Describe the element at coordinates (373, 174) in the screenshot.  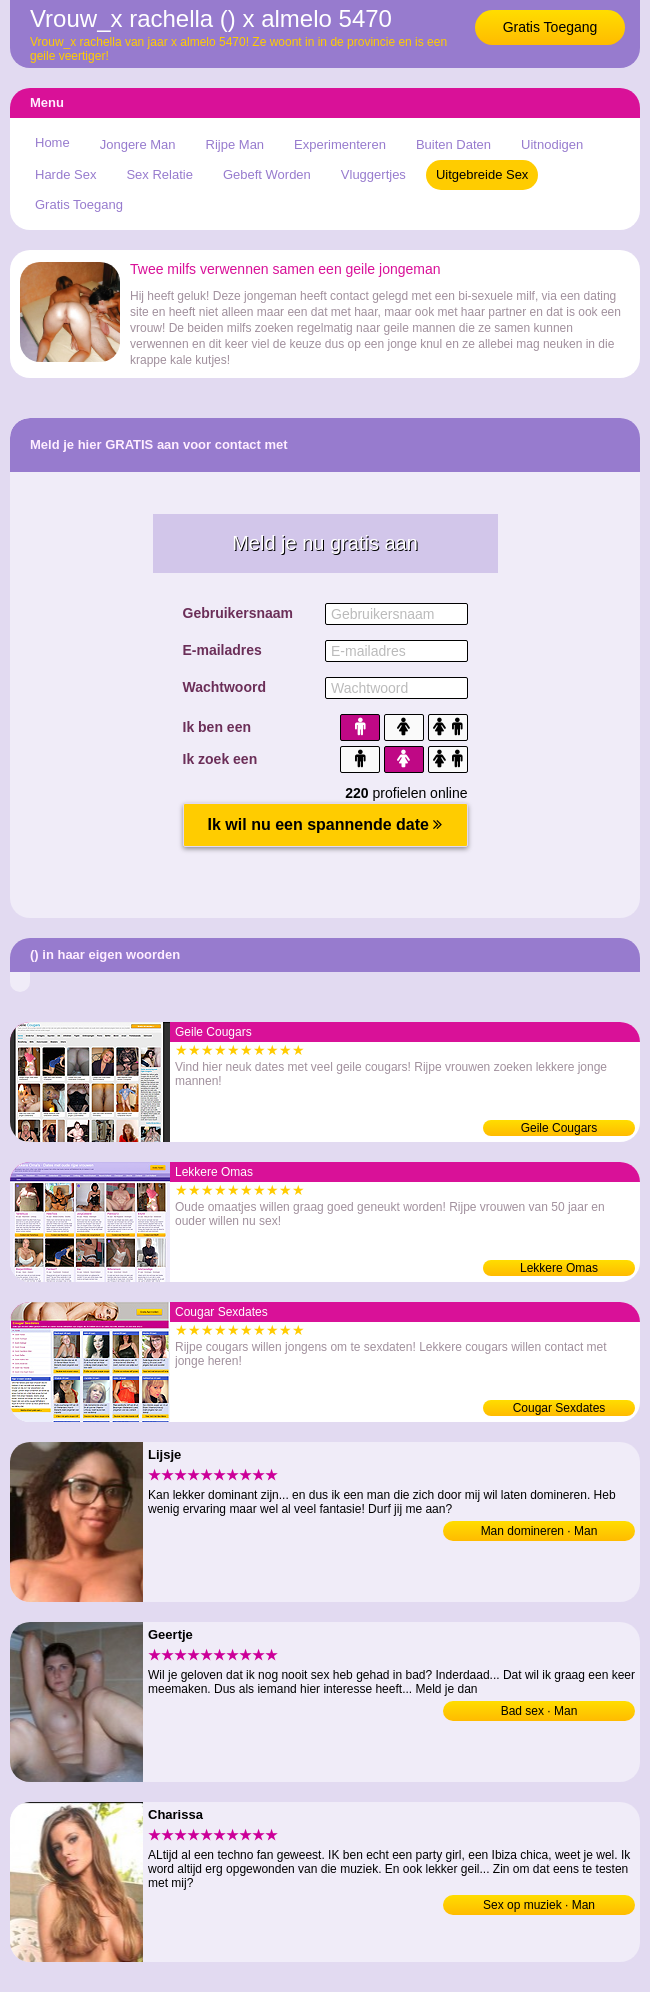
I see `Vluggertjes` at that location.